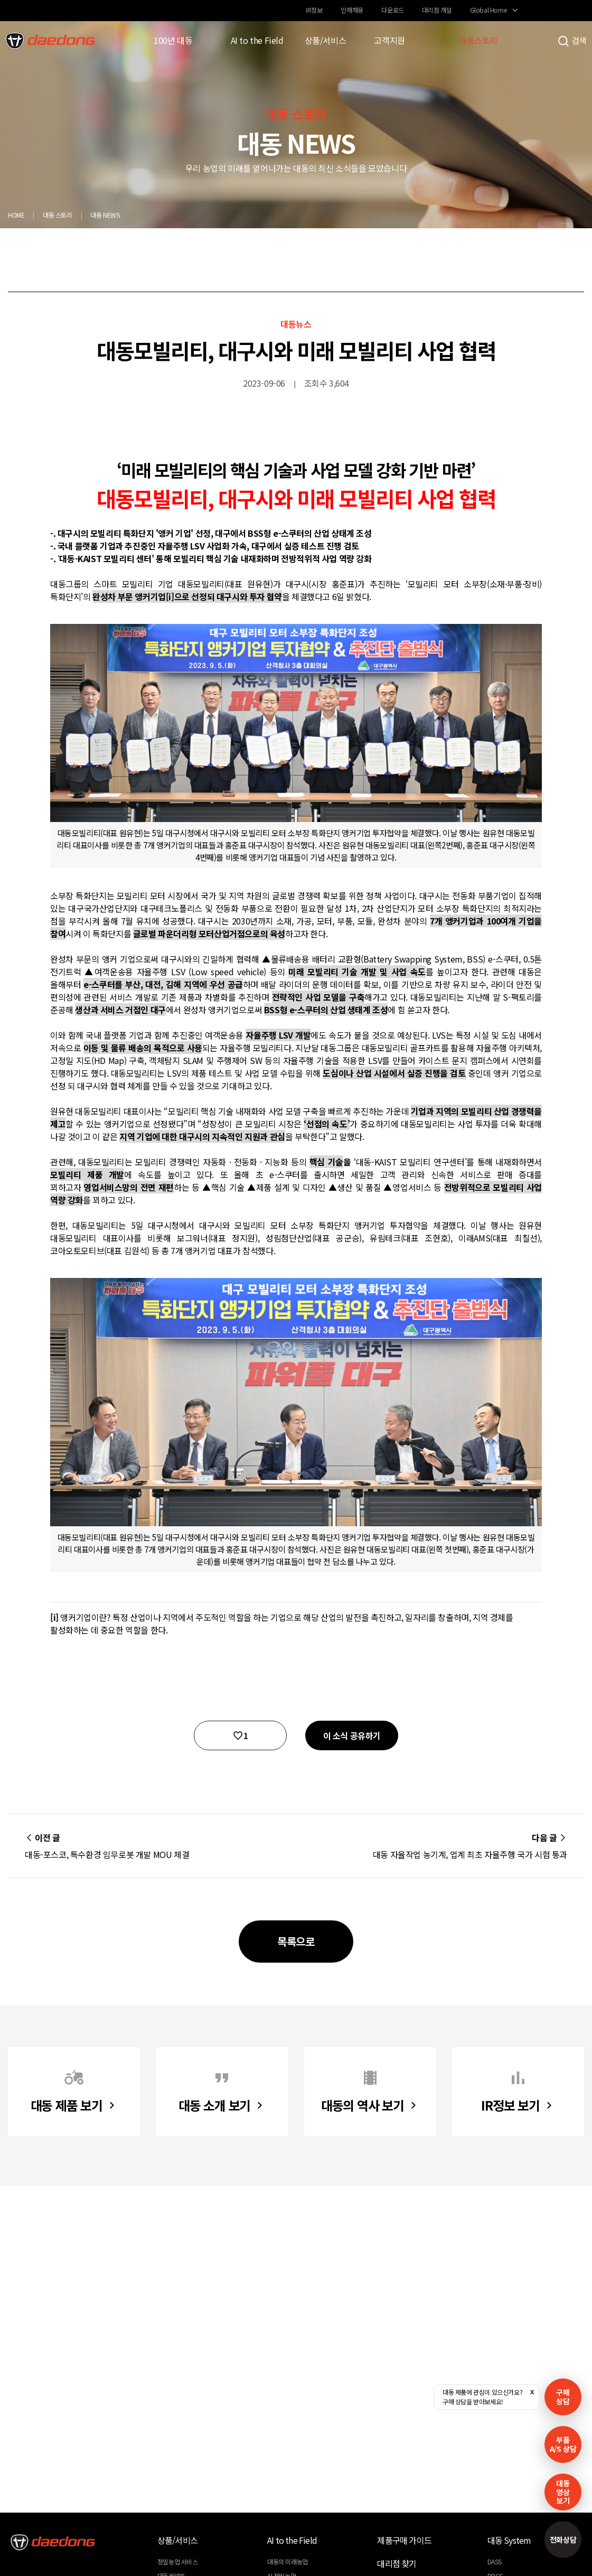  Describe the element at coordinates (392, 9) in the screenshot. I see `다운로드` at that location.